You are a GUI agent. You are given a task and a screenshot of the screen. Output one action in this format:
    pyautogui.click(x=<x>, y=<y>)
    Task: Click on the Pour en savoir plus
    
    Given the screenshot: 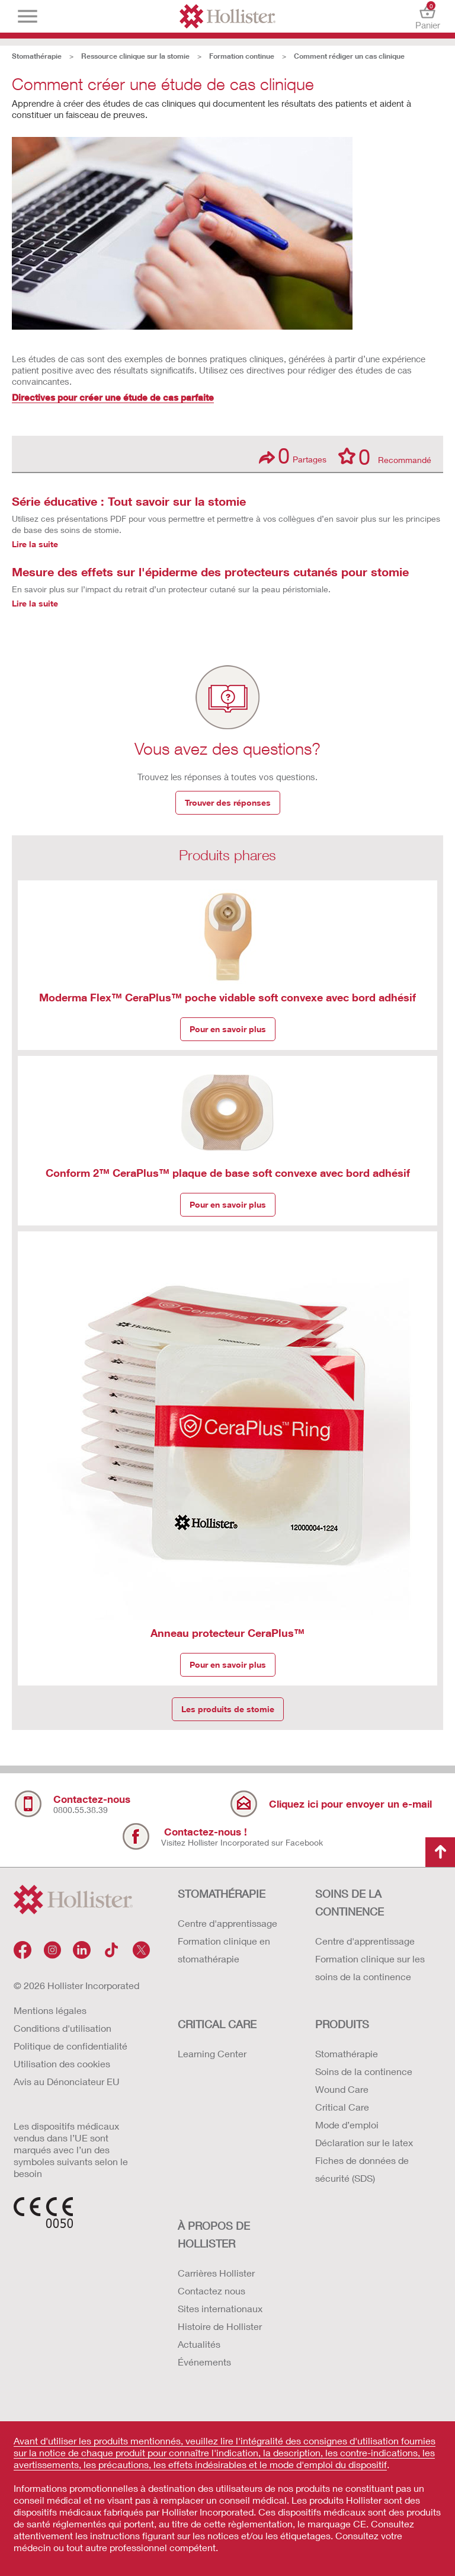 What is the action you would take?
    pyautogui.click(x=228, y=1029)
    